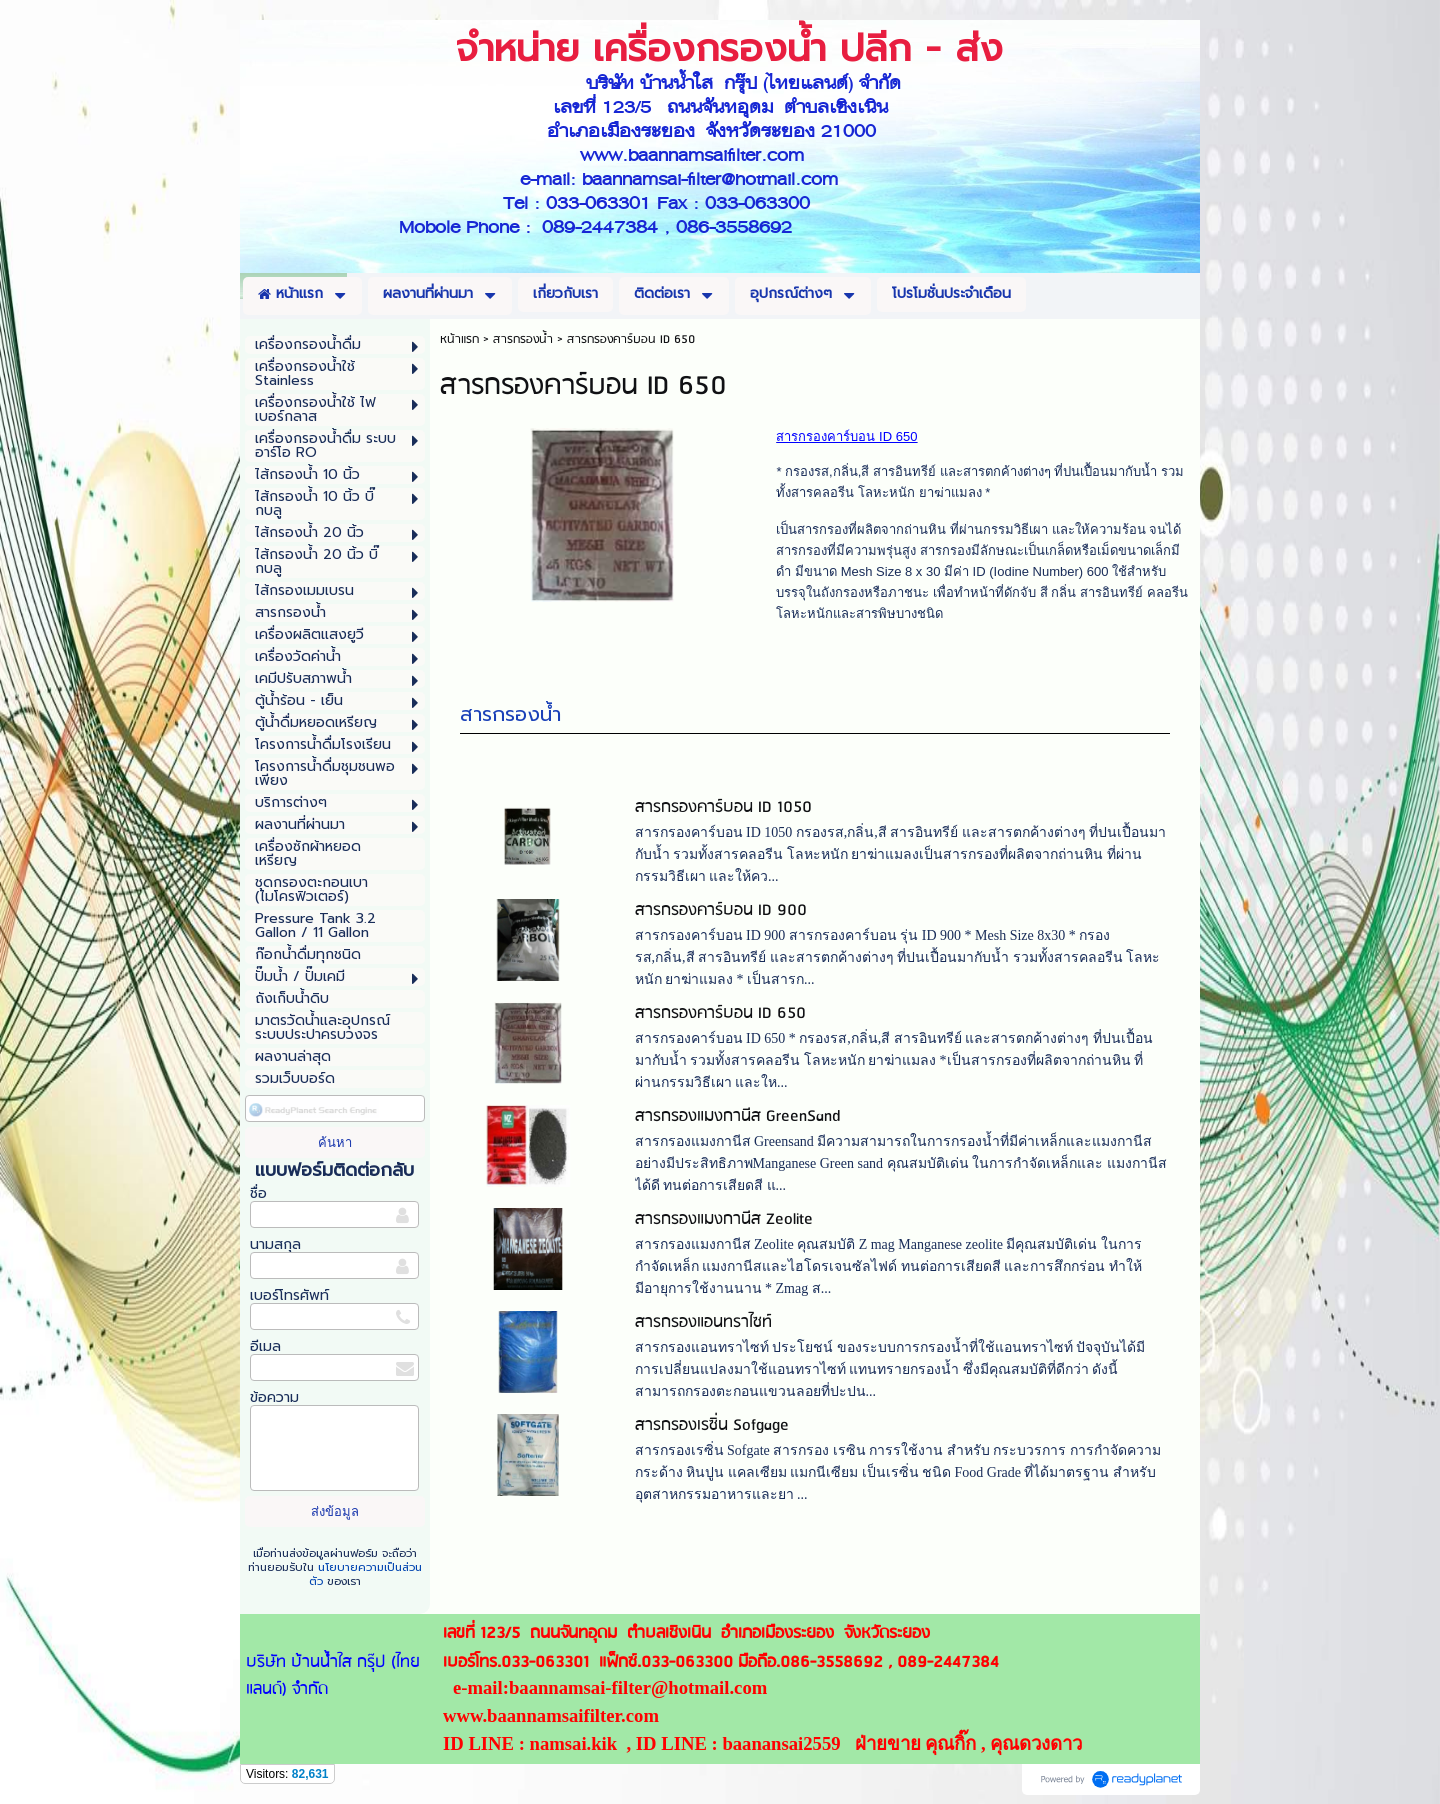 This screenshot has width=1440, height=1804. What do you see at coordinates (289, 1295) in the screenshot?
I see `เบอร์โทรศัพท์` at bounding box center [289, 1295].